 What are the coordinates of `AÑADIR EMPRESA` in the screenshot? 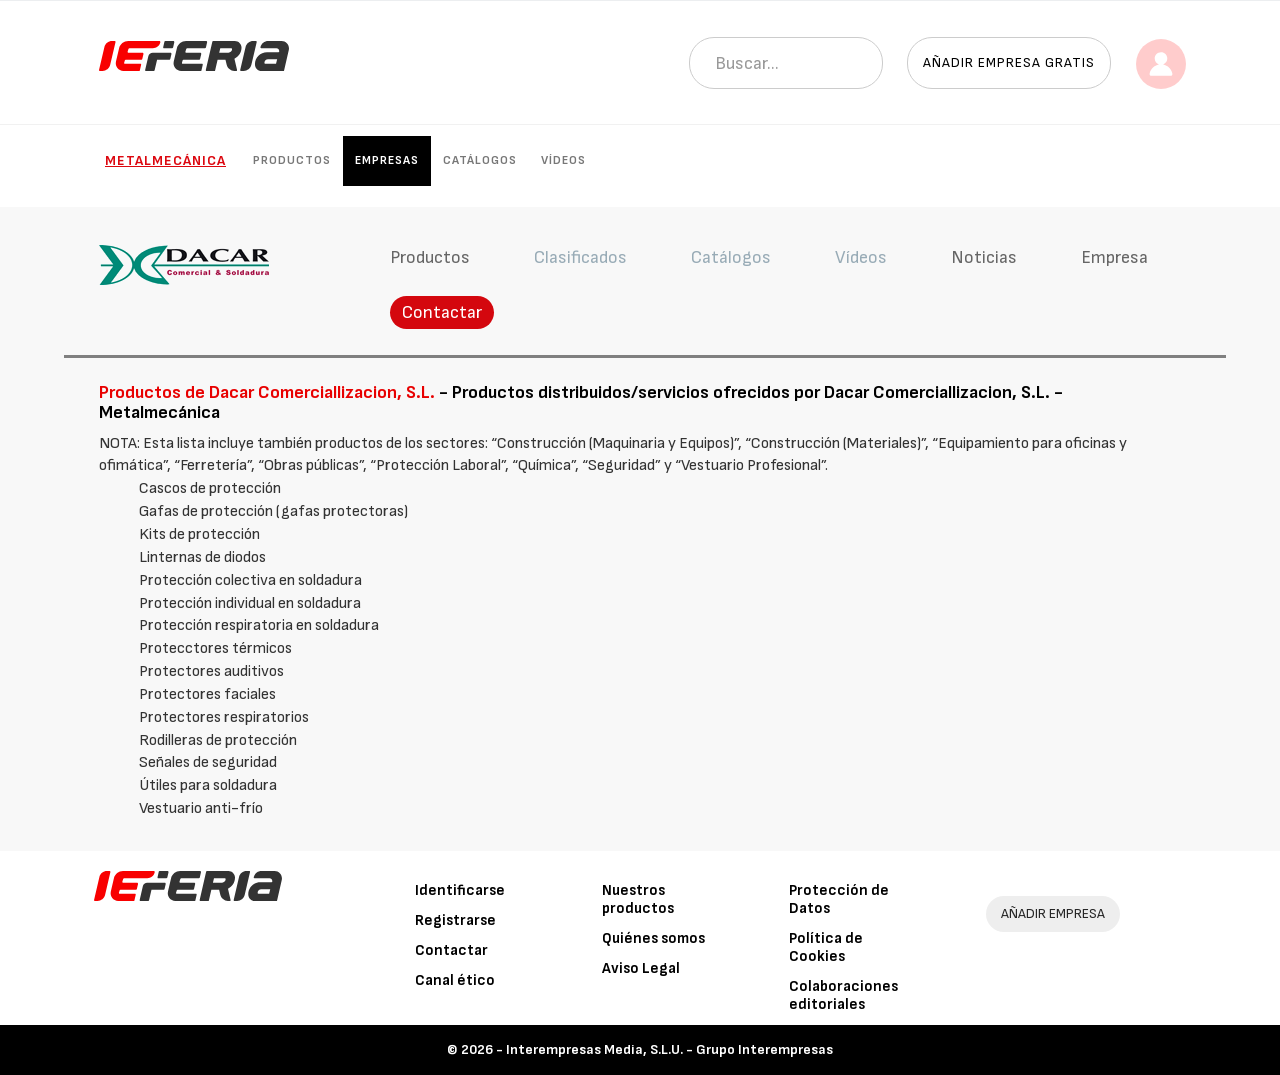 It's located at (1053, 913).